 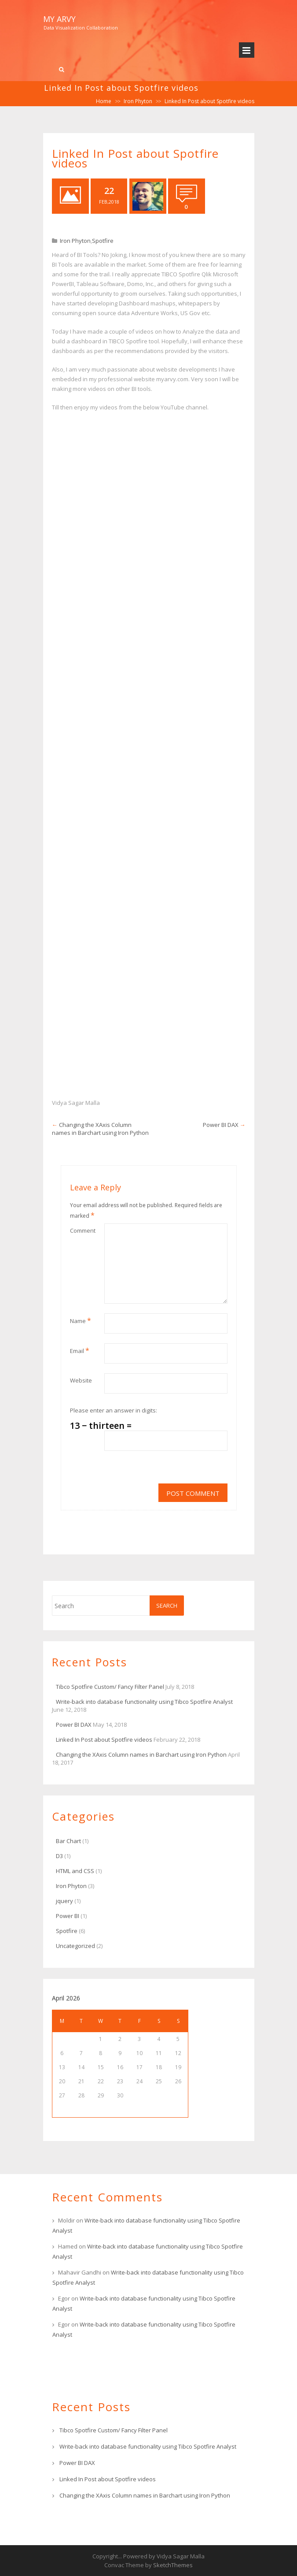 I want to click on HTML and CSS, so click(x=75, y=1871).